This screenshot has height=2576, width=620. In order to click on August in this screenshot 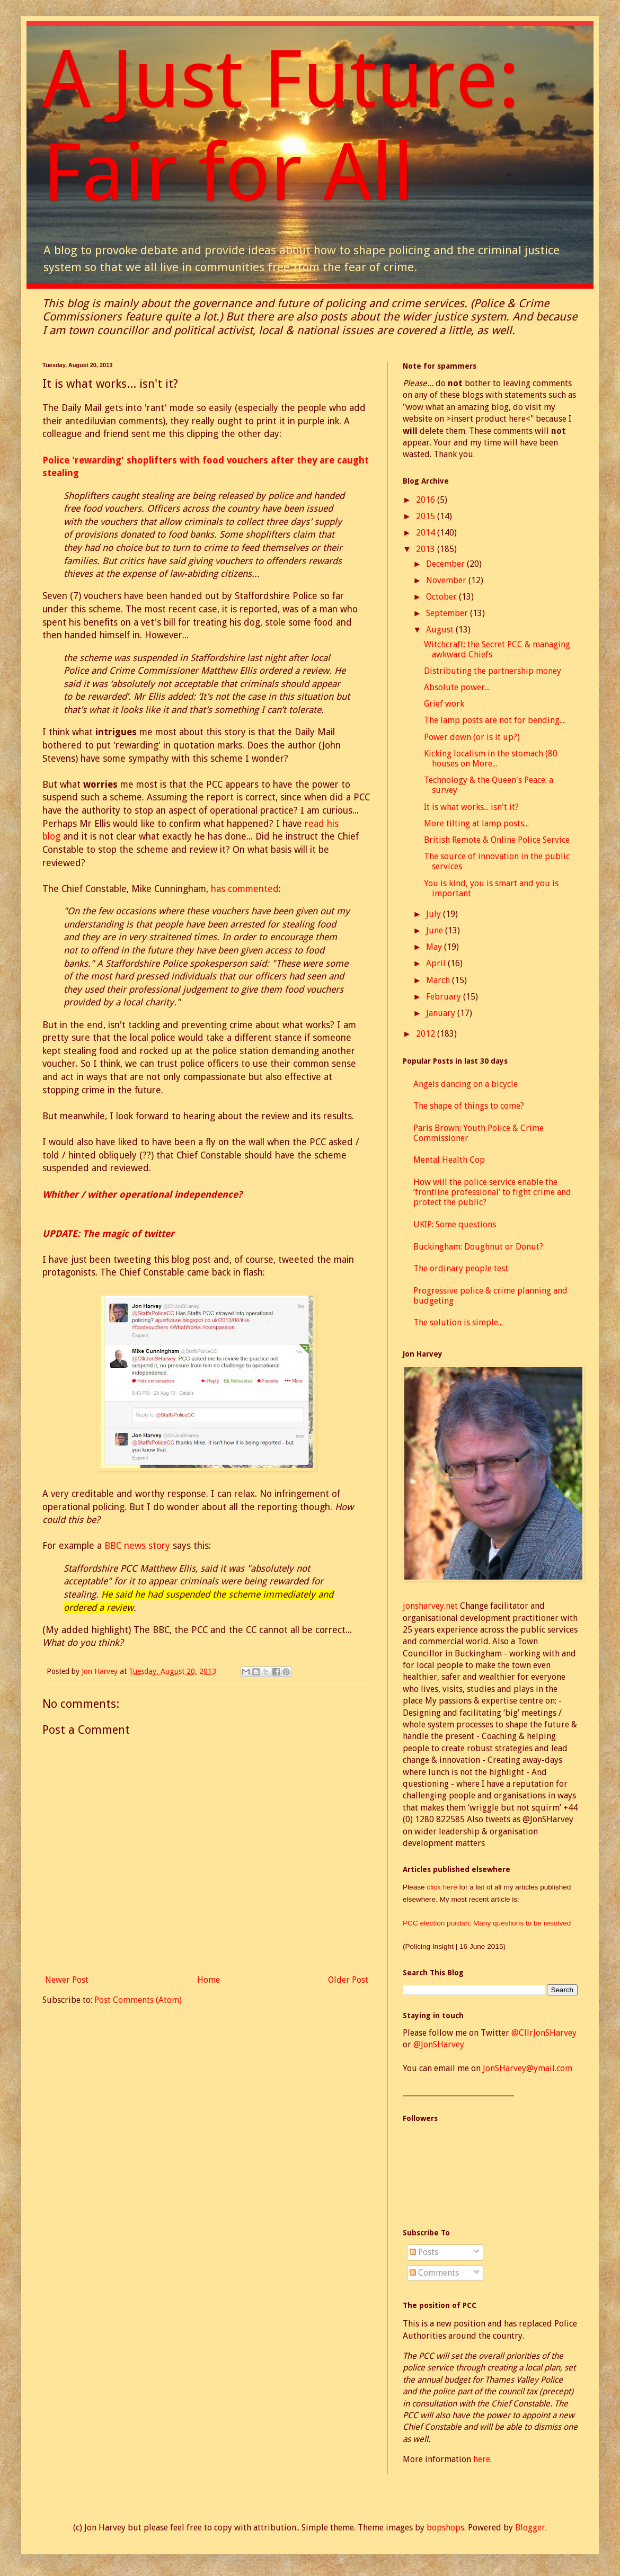, I will do `click(441, 630)`.